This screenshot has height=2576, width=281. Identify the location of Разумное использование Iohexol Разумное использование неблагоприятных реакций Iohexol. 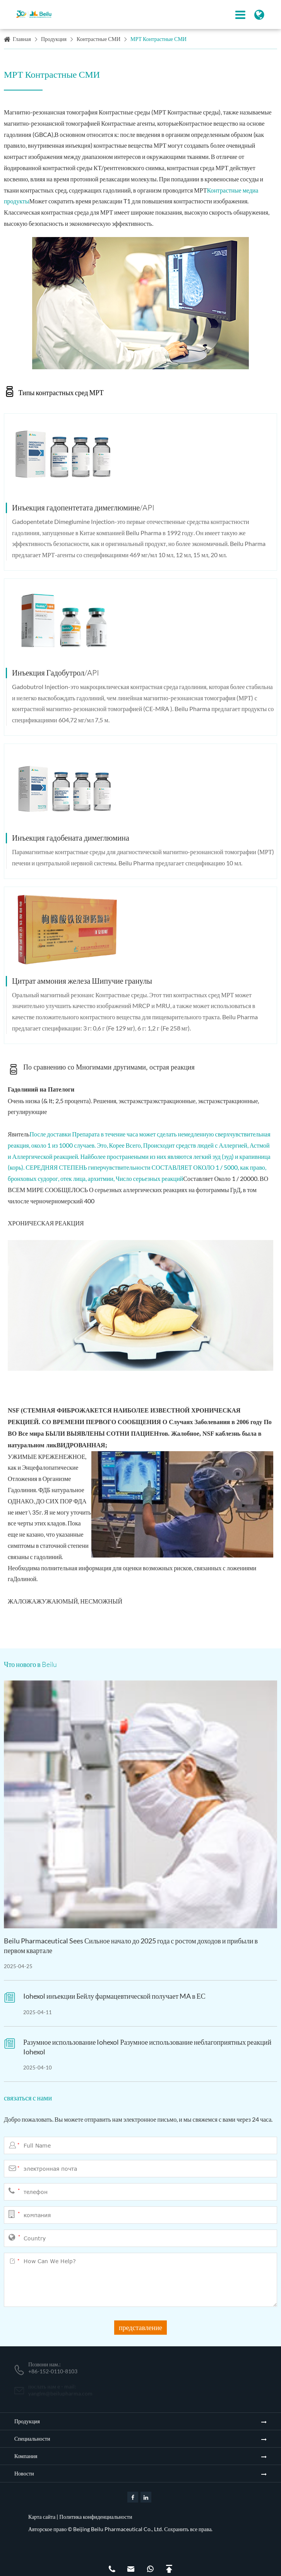
(147, 2047).